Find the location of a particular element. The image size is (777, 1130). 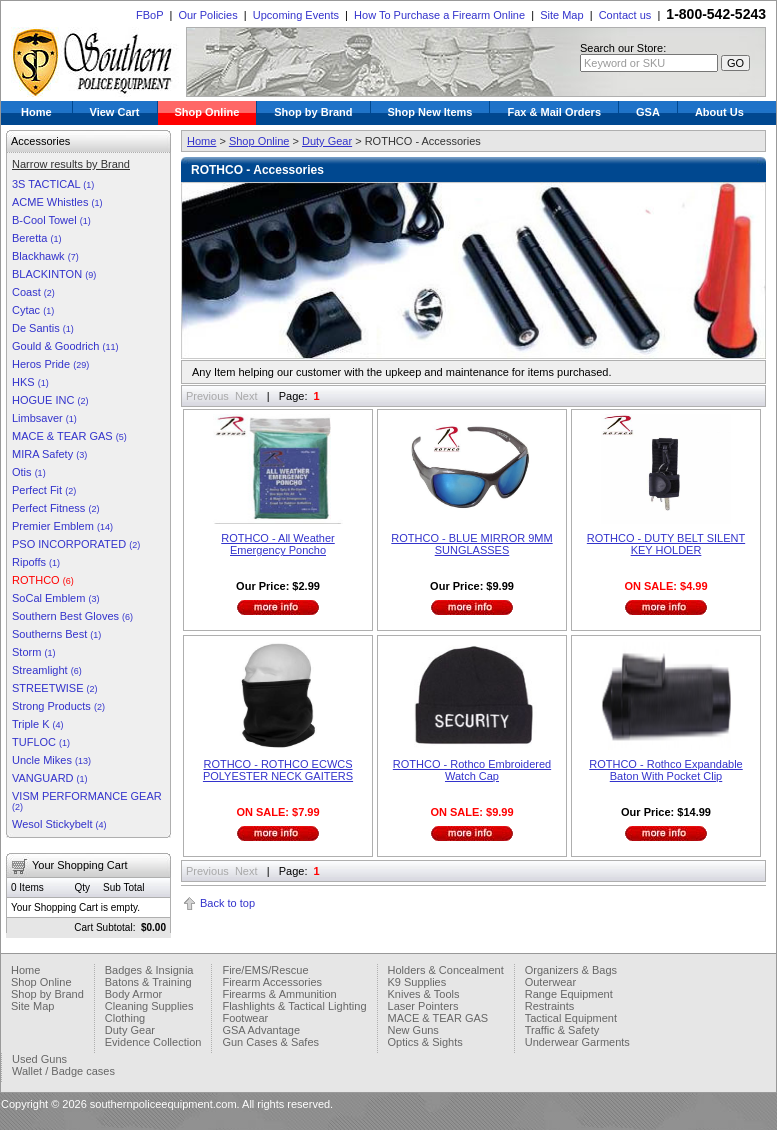

How To Purchase a Firearm Online is located at coordinates (439, 15).